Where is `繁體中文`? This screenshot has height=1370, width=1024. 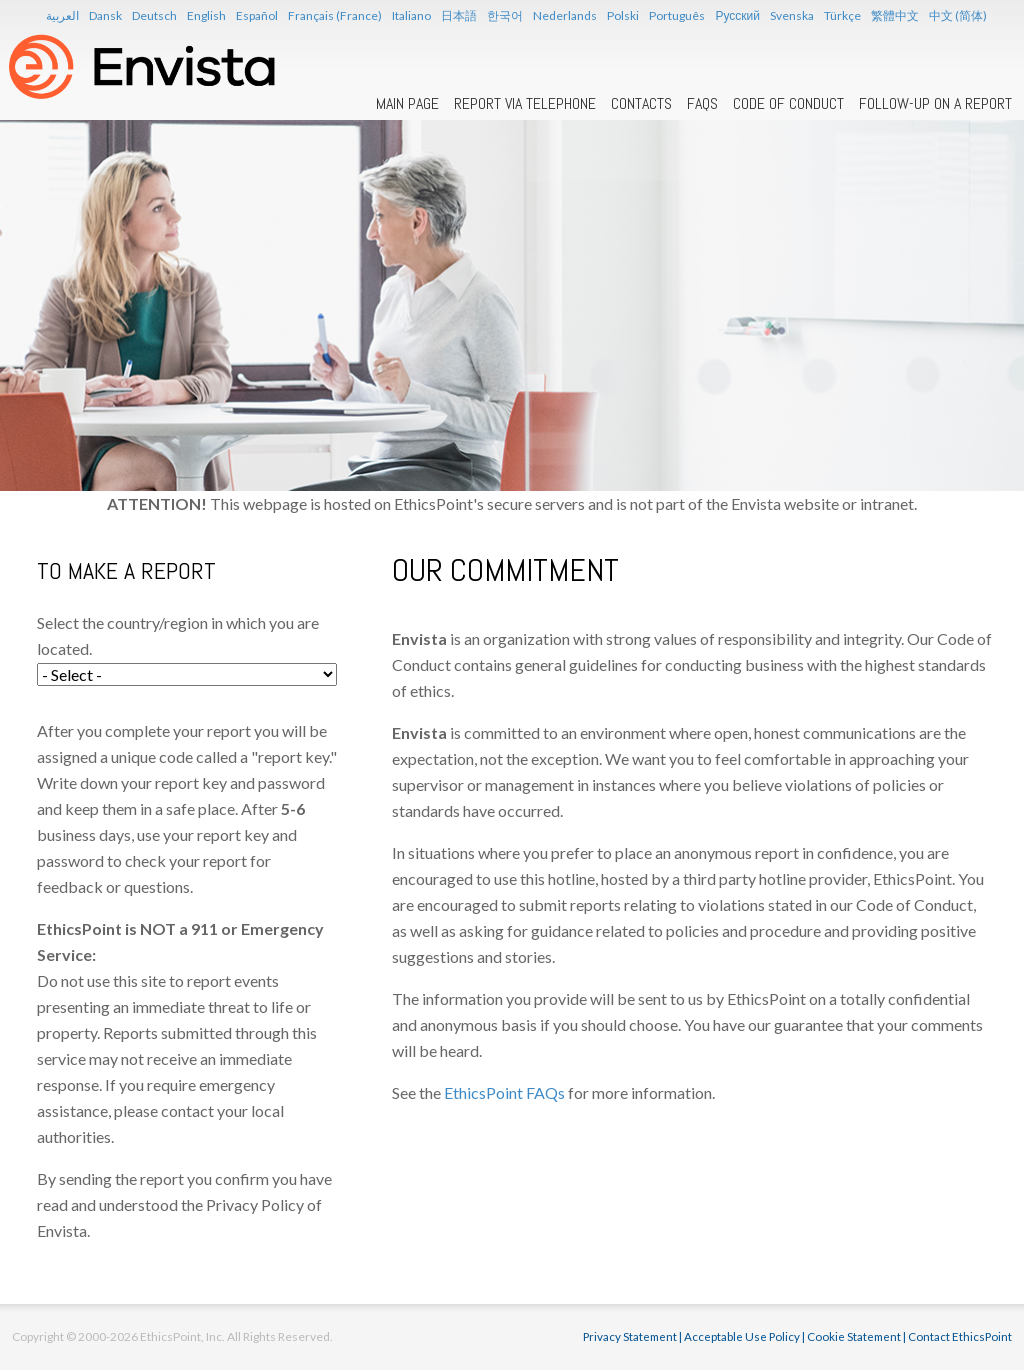 繁體中文 is located at coordinates (895, 15).